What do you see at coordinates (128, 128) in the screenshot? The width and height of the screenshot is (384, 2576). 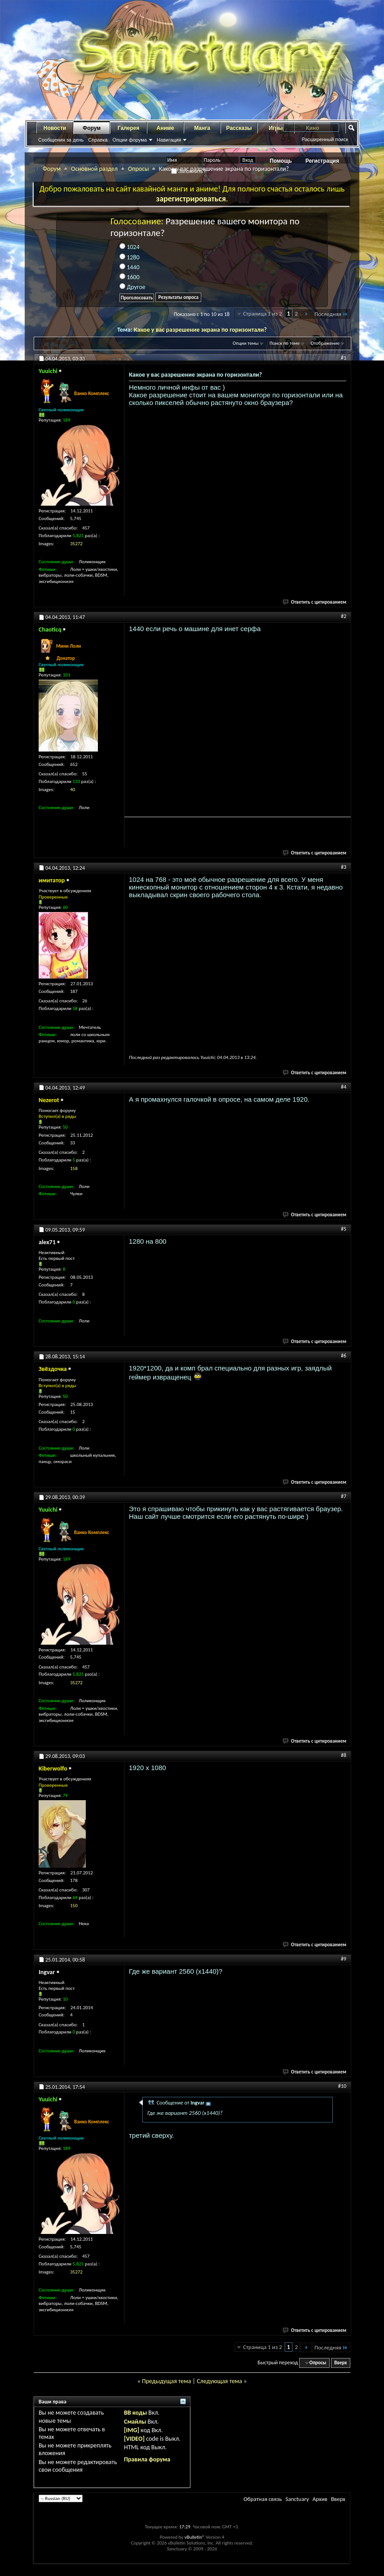 I see `Галерея` at bounding box center [128, 128].